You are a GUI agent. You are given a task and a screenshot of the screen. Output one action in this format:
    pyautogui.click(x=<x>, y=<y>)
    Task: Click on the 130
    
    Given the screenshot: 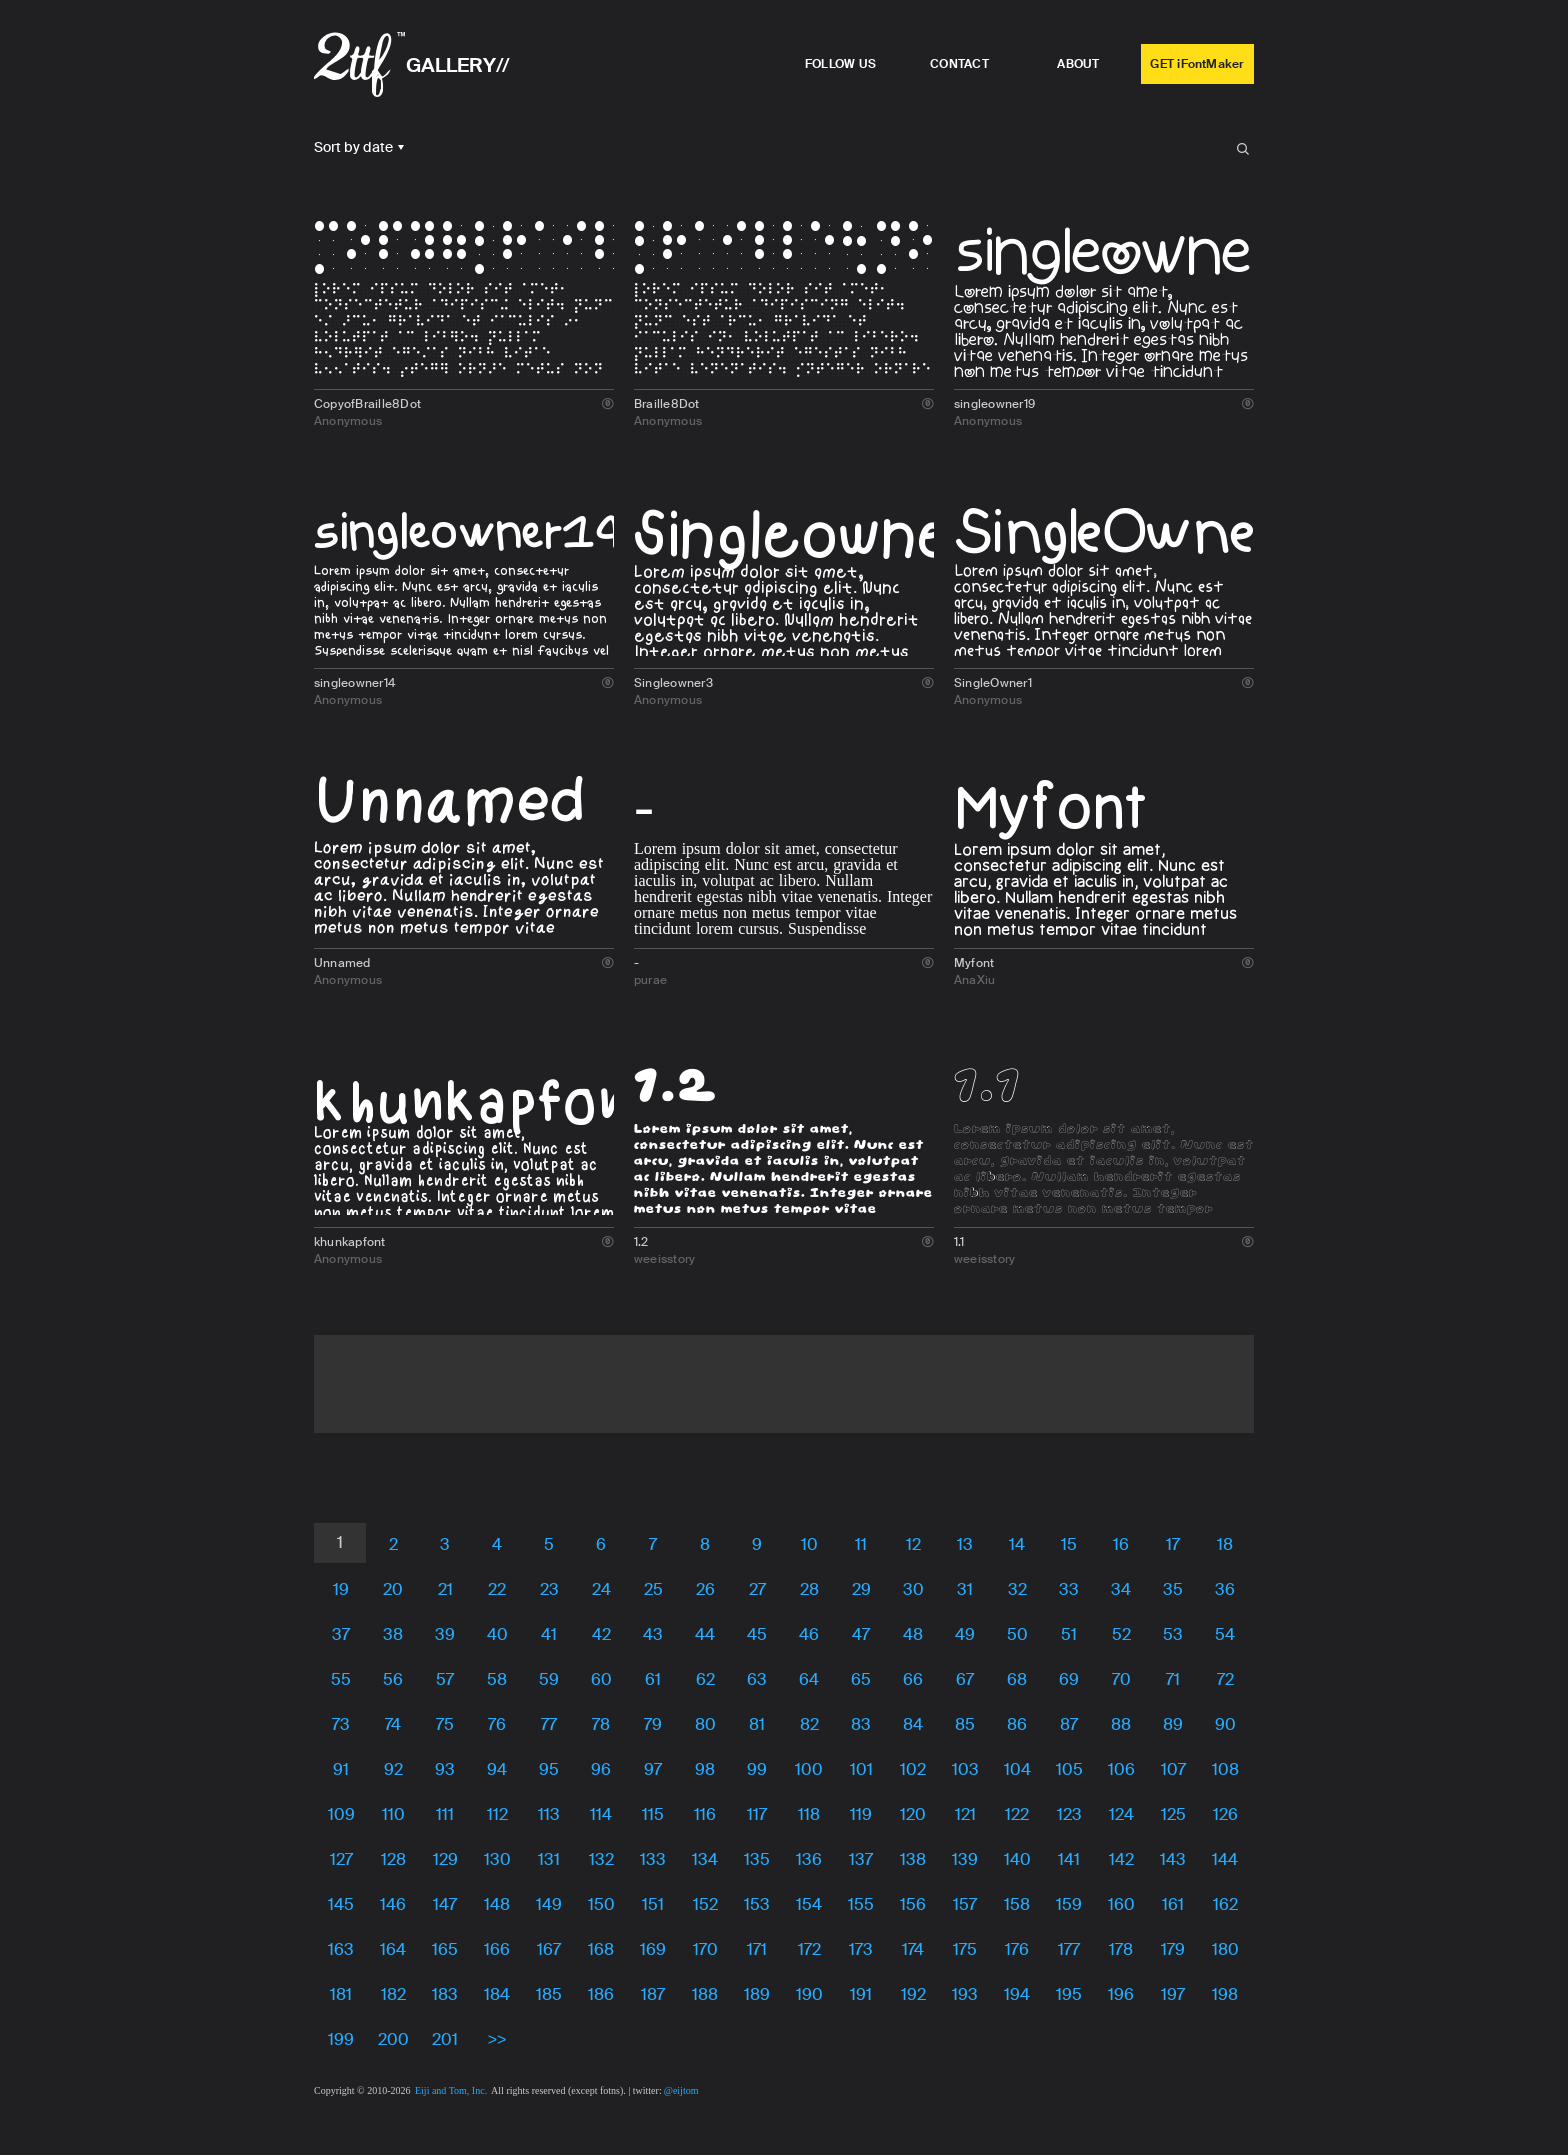 What is the action you would take?
    pyautogui.click(x=497, y=1859)
    